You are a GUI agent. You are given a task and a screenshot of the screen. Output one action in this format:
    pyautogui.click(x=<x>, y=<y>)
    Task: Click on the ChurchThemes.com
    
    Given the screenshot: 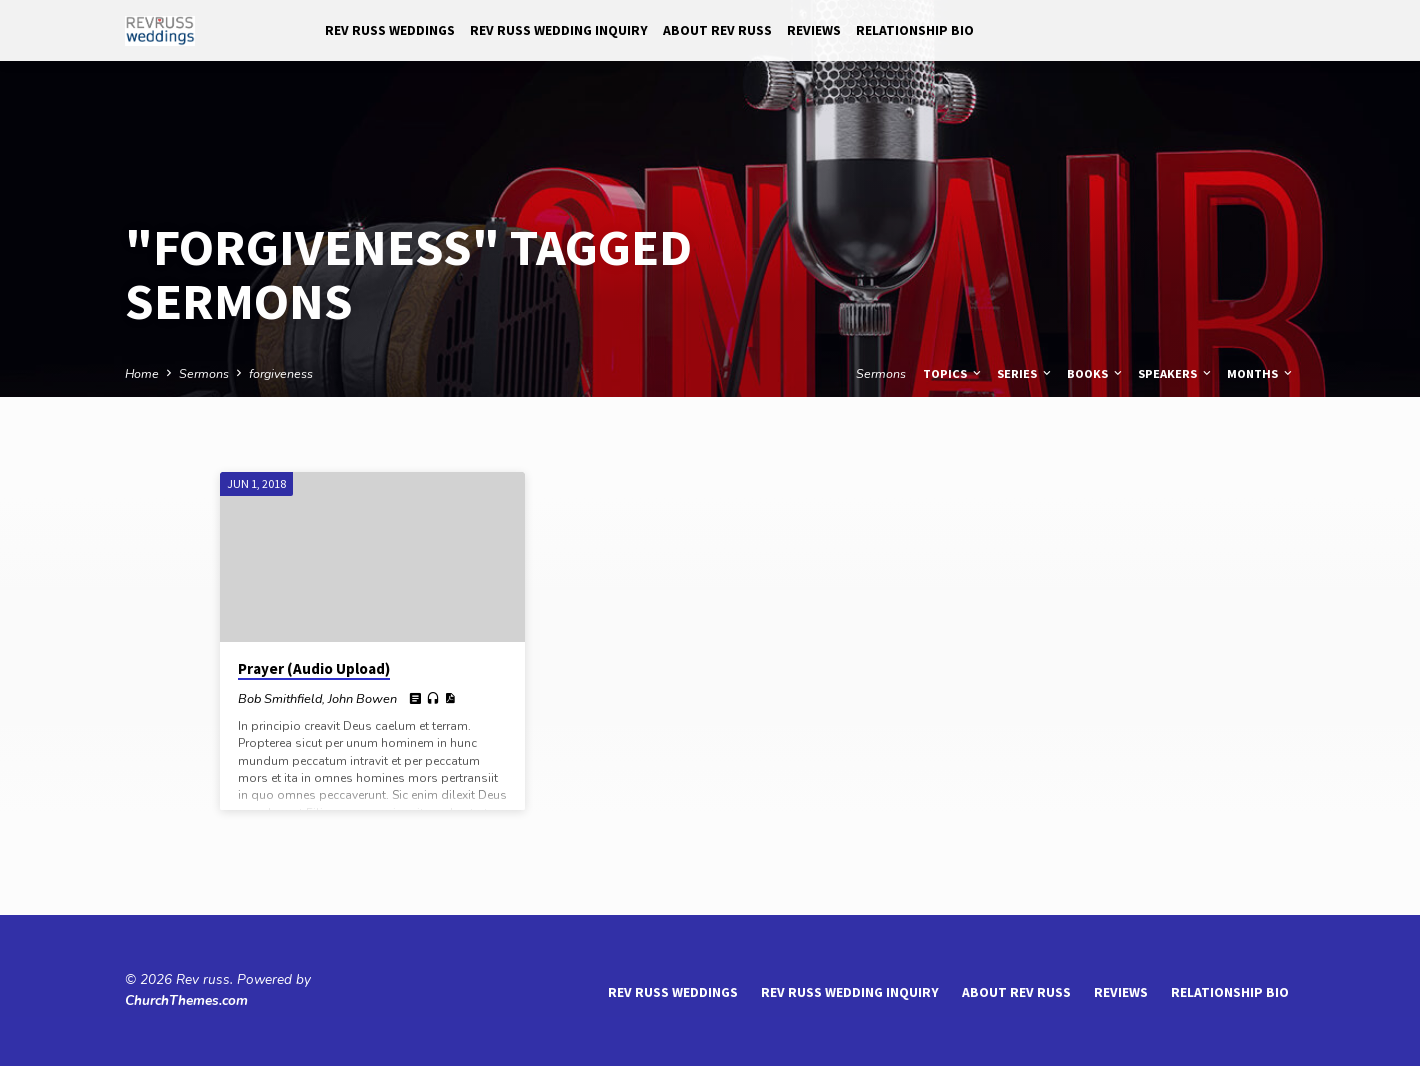 What is the action you would take?
    pyautogui.click(x=186, y=1000)
    